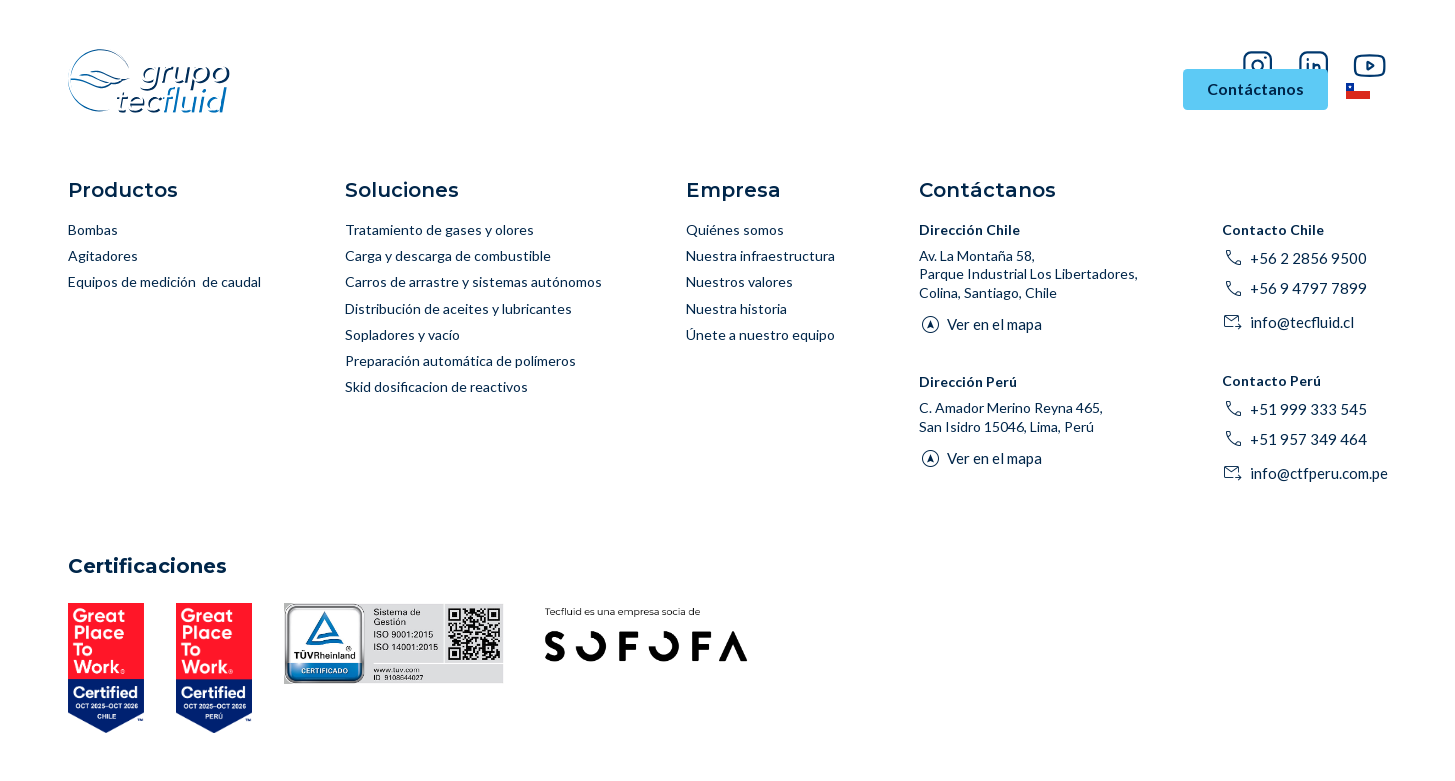  I want to click on Proveedores, so click(1257, 35).